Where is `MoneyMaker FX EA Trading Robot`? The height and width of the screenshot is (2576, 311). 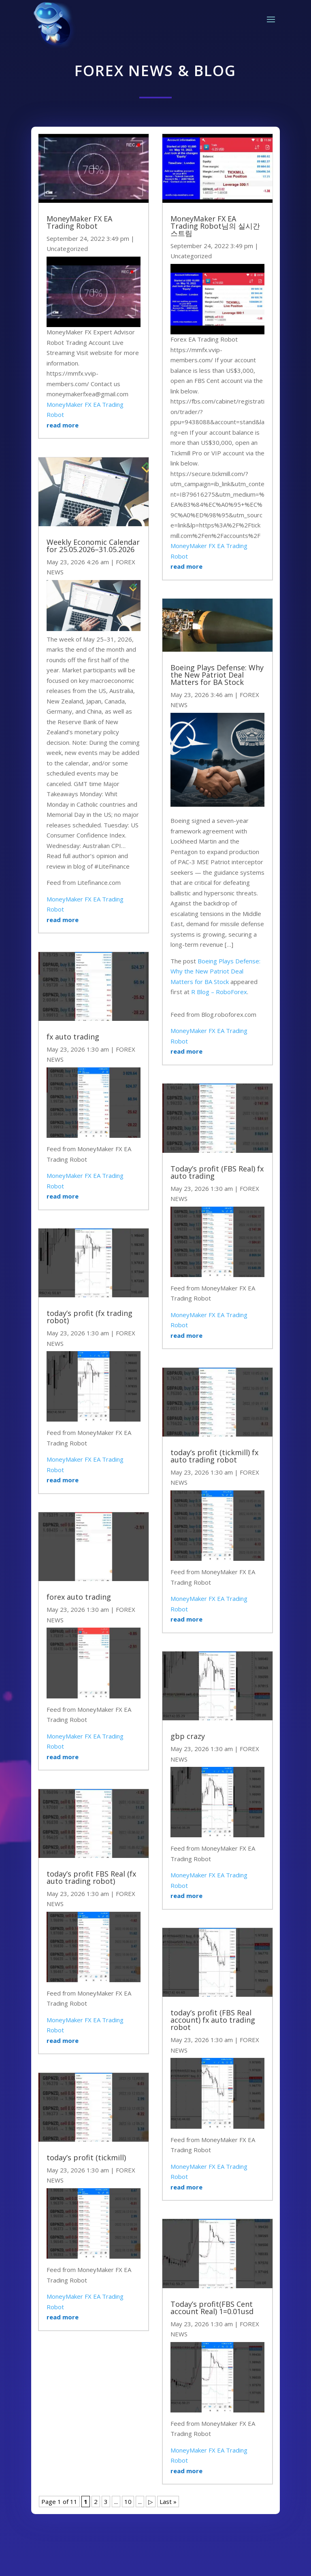
MoneyMaker FX EA Trading Robot is located at coordinates (79, 222).